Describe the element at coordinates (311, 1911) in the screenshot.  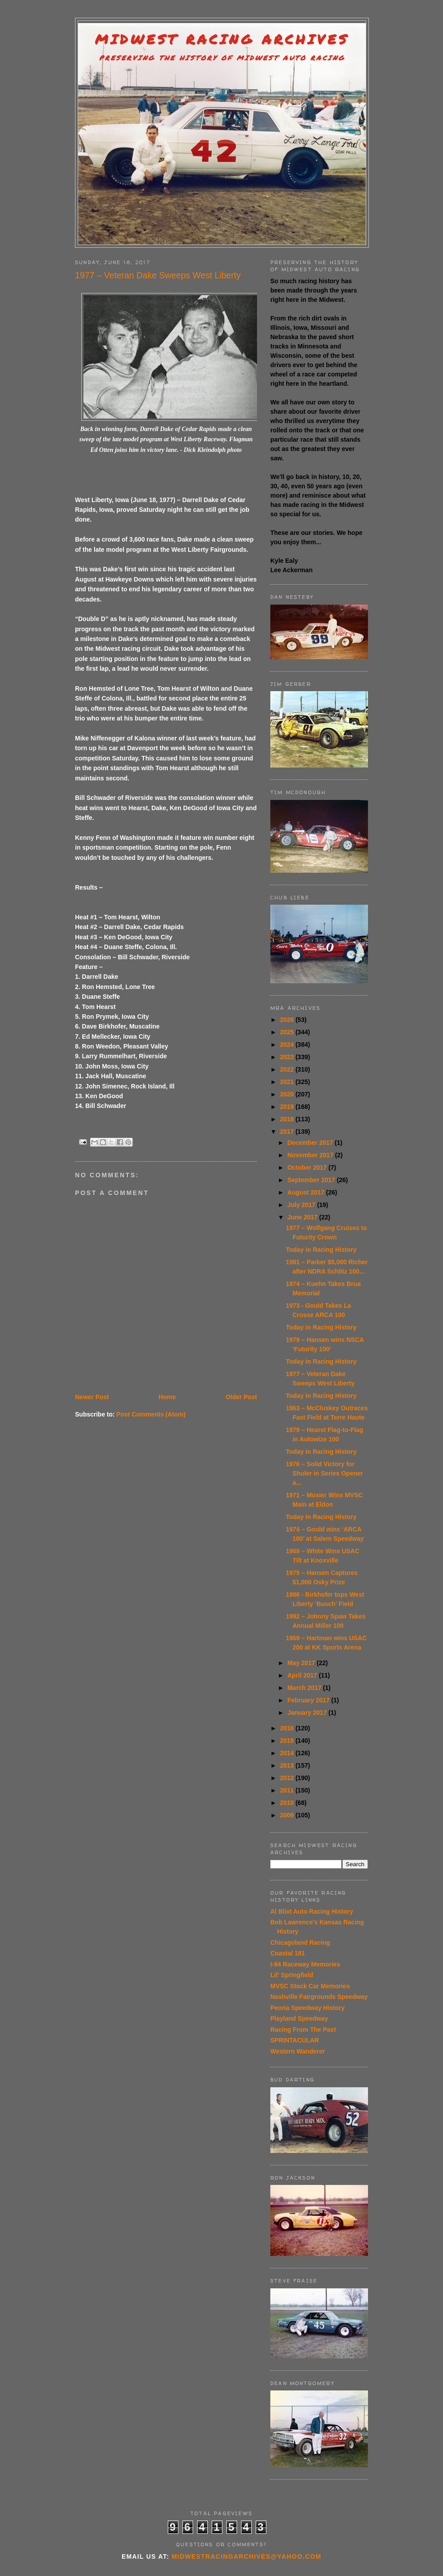
I see `Al Blixt Auto Racing History` at that location.